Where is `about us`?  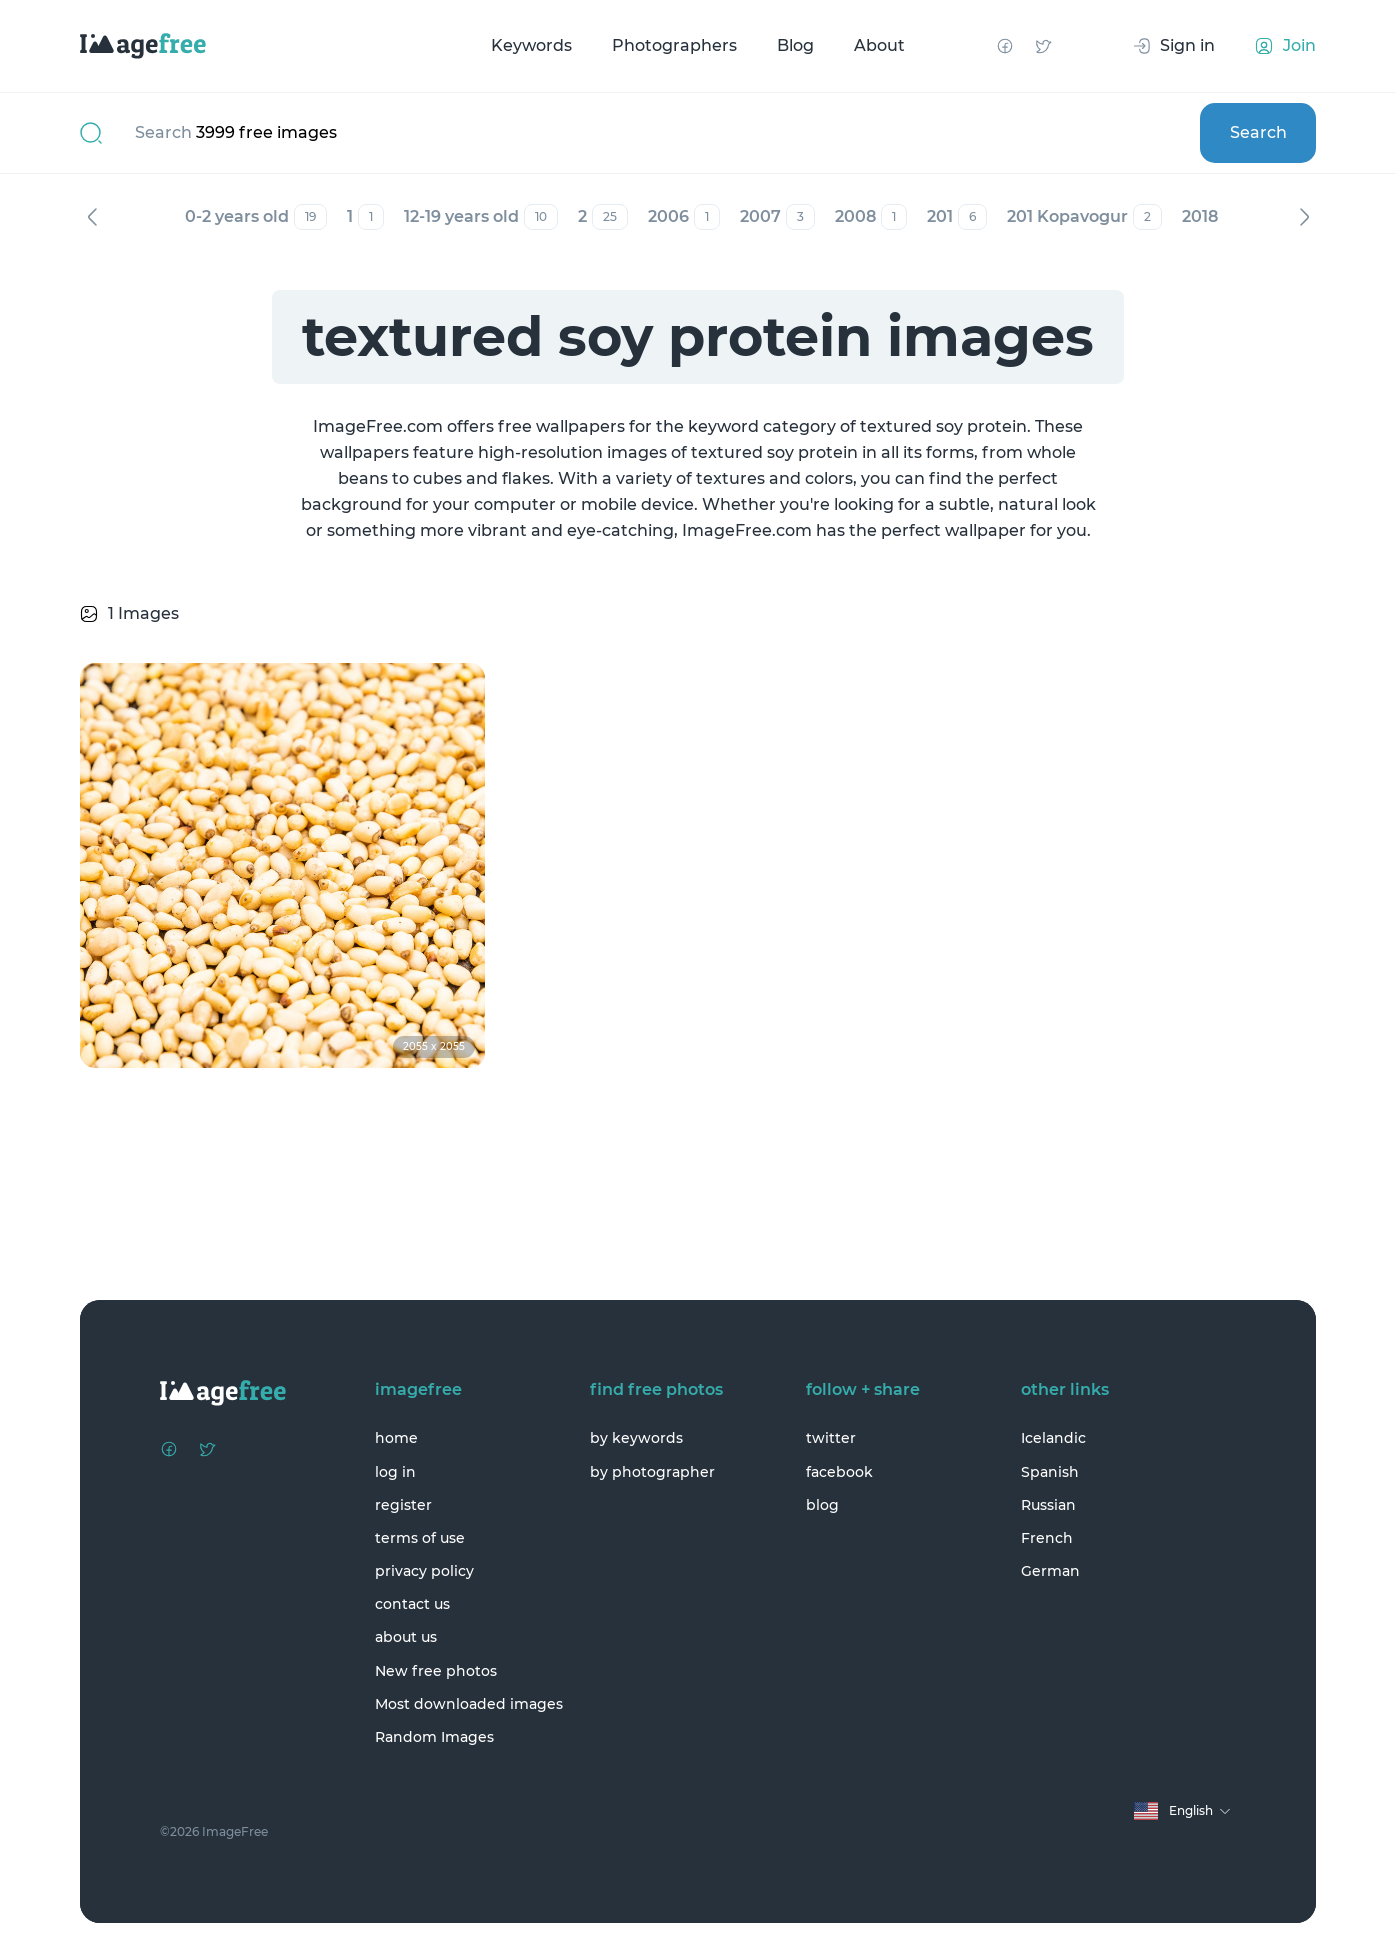
about us is located at coordinates (406, 1637).